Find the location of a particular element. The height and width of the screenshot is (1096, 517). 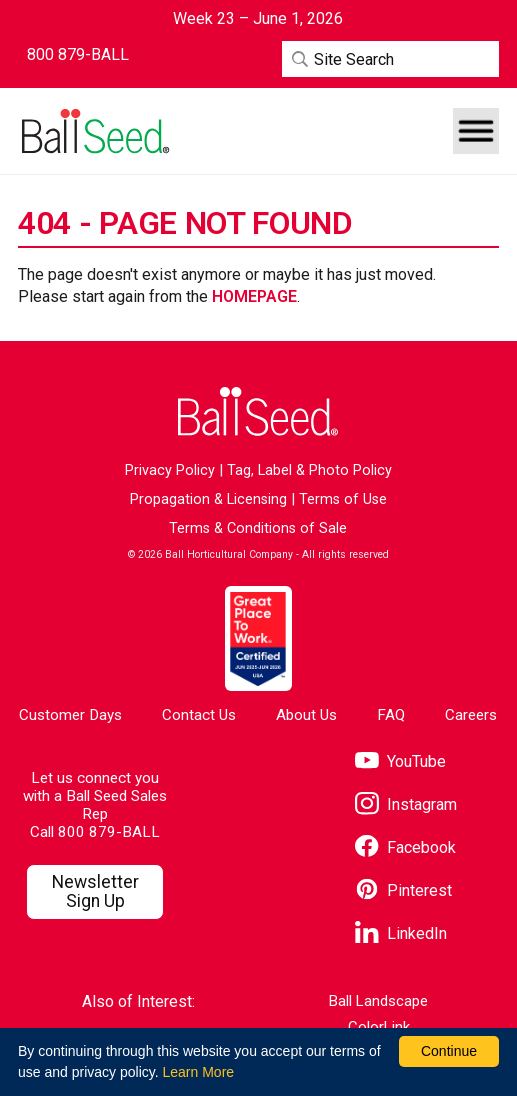

Careers is located at coordinates (471, 715).